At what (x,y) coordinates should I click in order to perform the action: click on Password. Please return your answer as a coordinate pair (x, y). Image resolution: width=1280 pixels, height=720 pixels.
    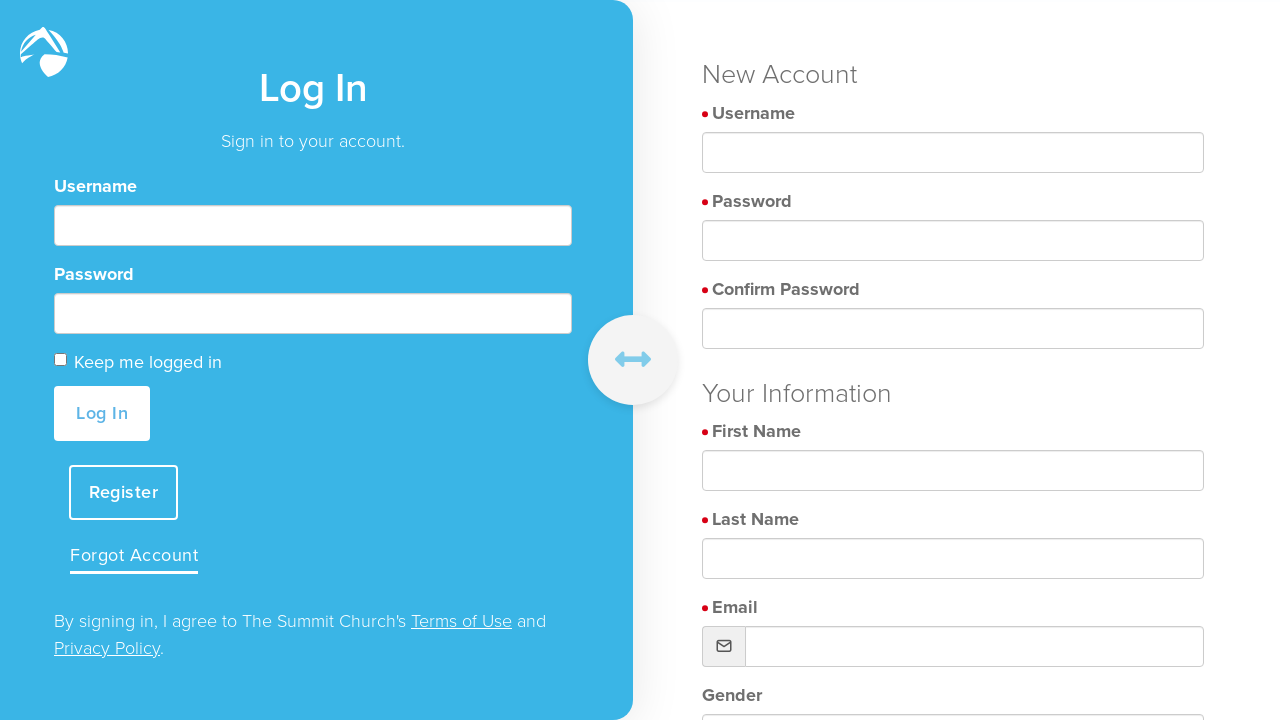
    Looking at the image, I should click on (94, 274).